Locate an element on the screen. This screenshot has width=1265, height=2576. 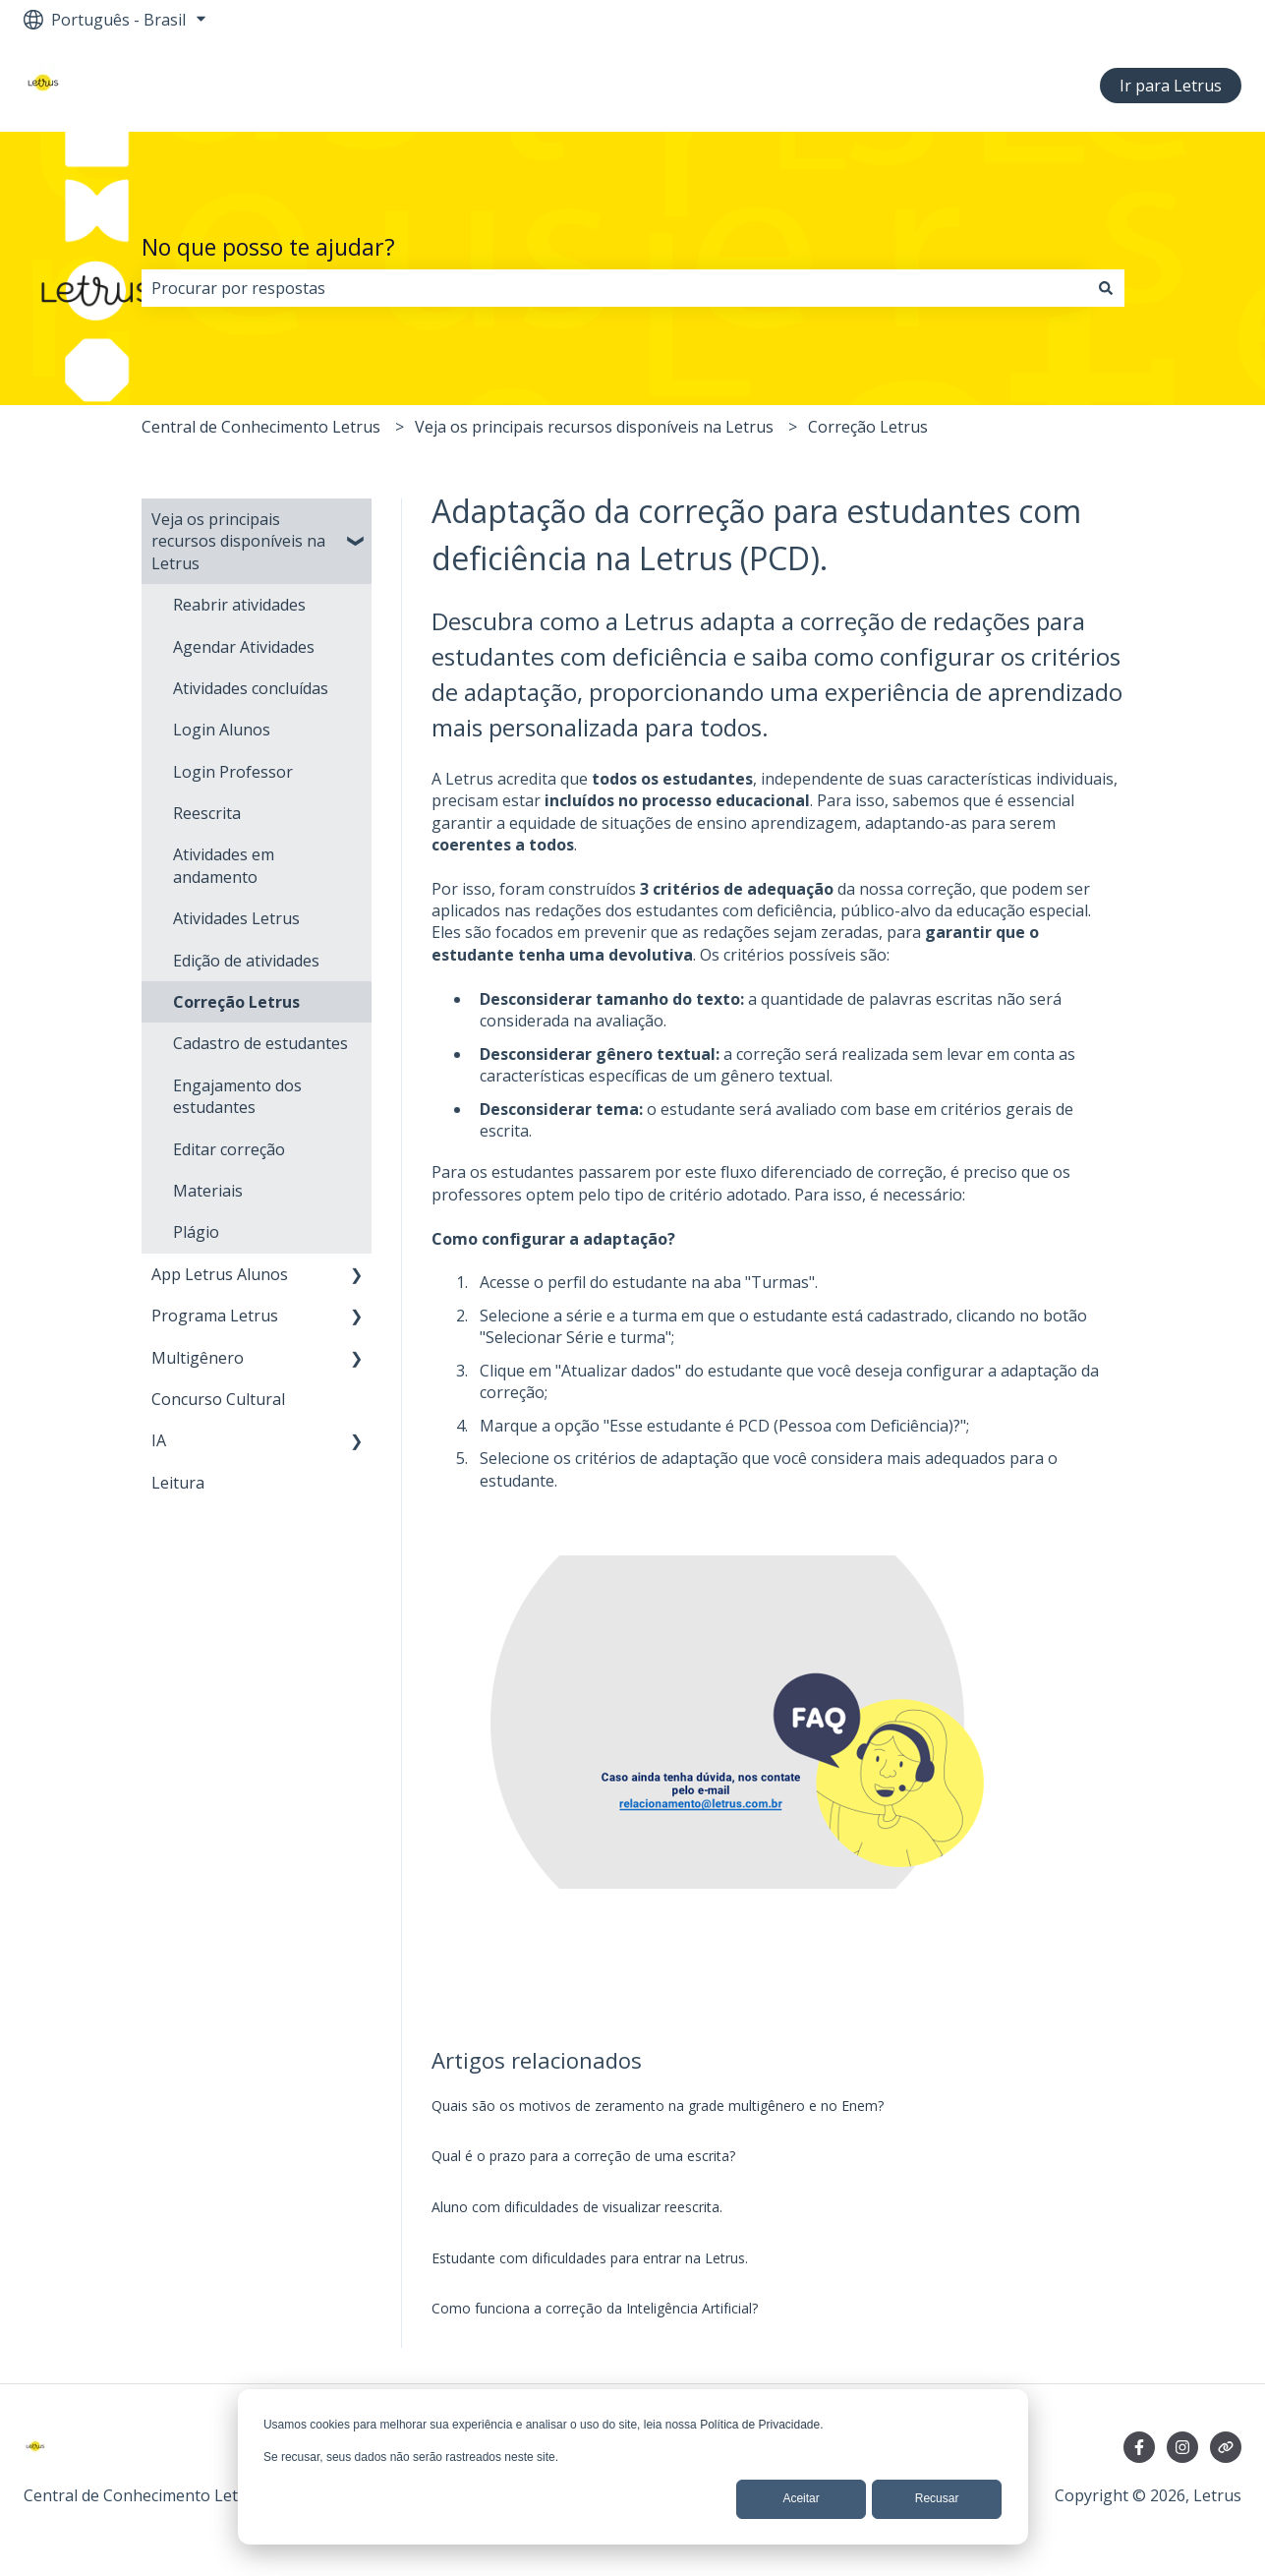
App Letrus Alunos [menuitem] is located at coordinates (219, 1274).